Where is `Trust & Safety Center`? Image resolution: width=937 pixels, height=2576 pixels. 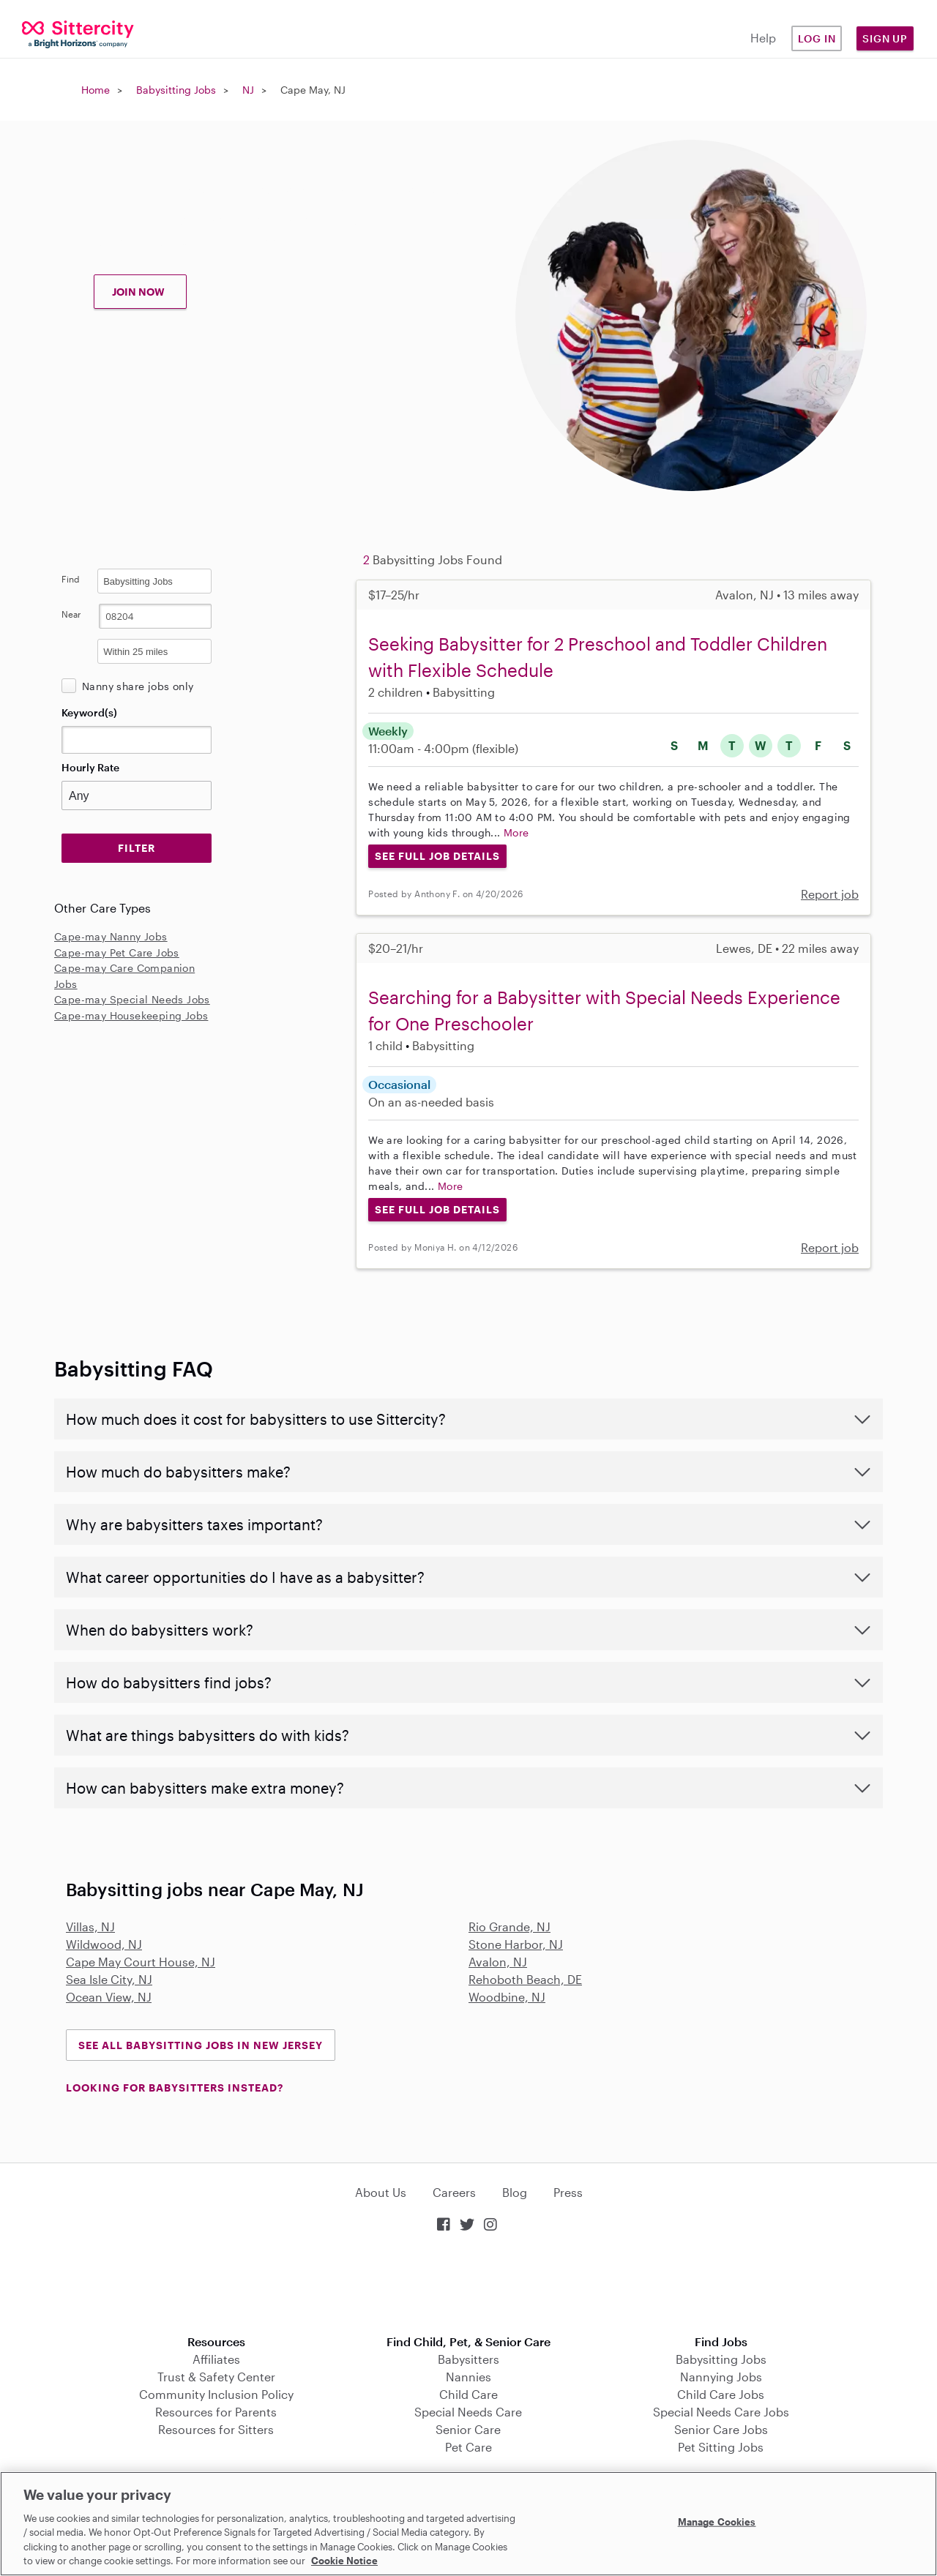 Trust & Safety Center is located at coordinates (216, 2377).